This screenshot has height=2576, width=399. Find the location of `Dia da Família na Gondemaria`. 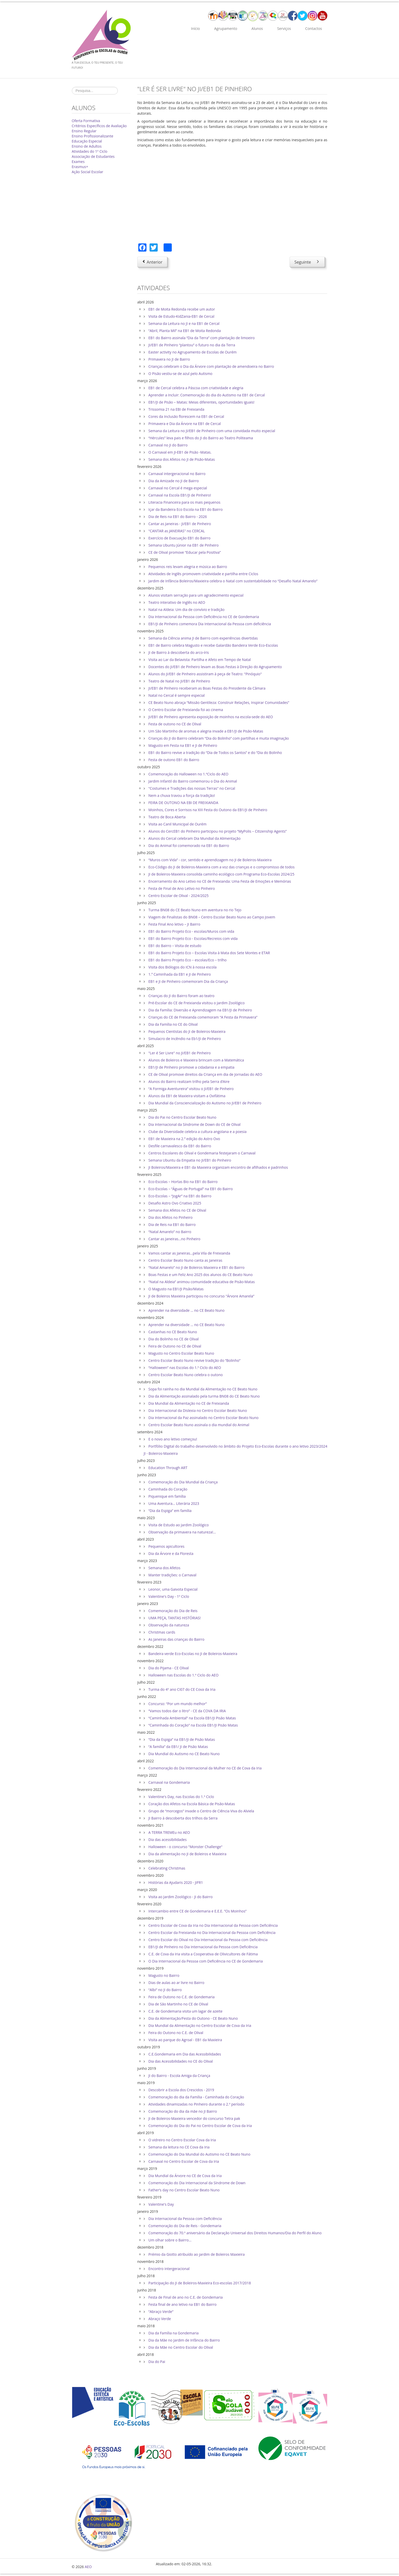

Dia da Família na Gondemaria is located at coordinates (173, 2333).